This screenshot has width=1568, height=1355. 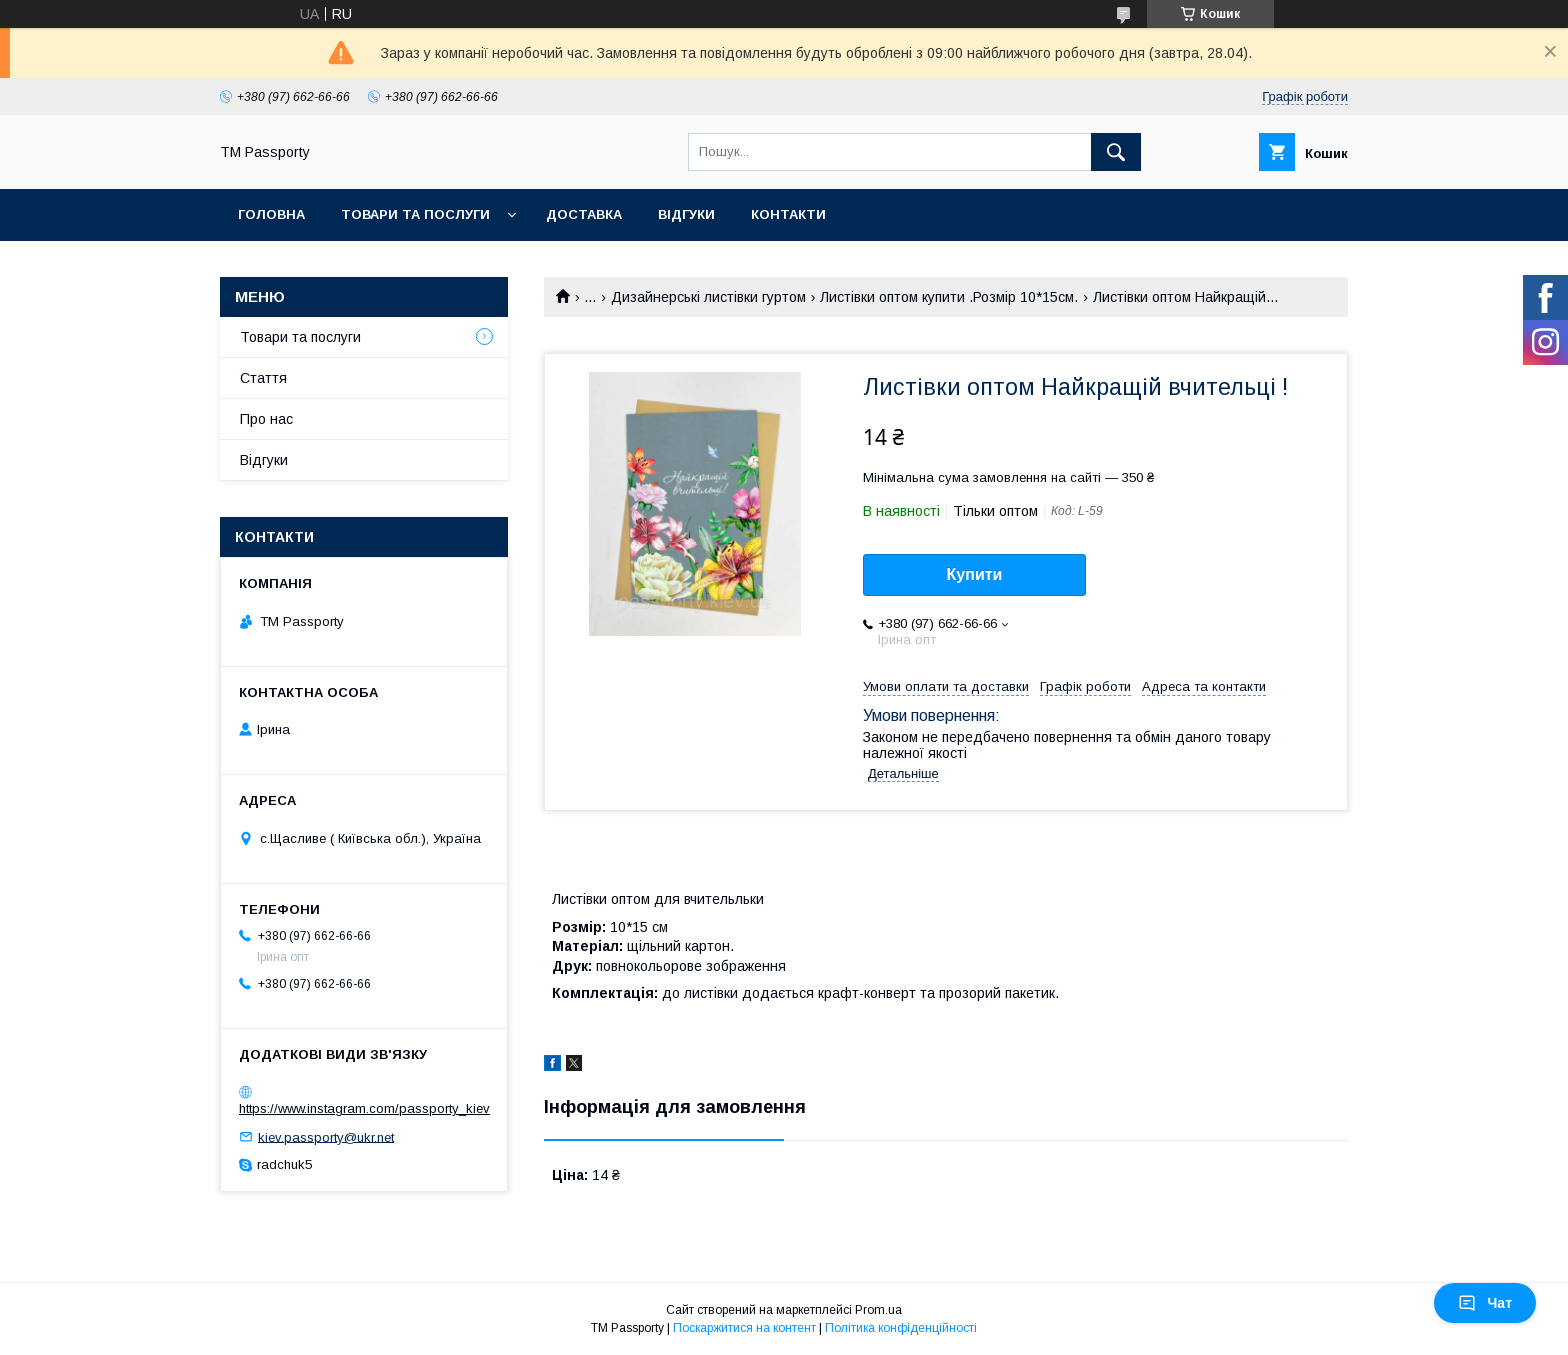 I want to click on Політика конфіденційності, so click(x=901, y=1328).